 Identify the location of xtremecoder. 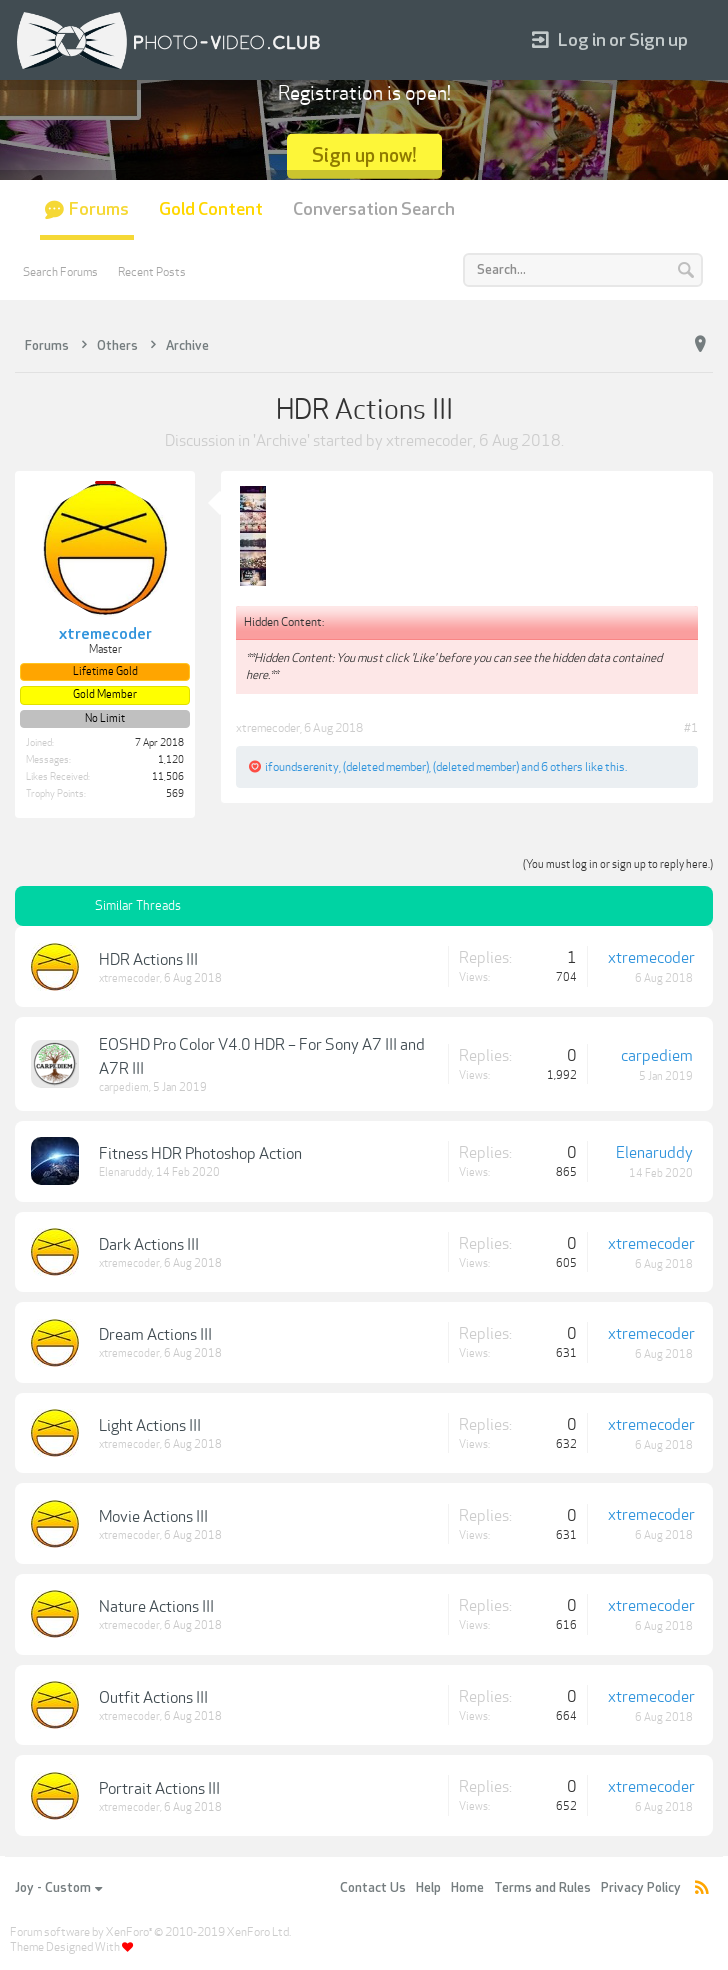
(429, 441).